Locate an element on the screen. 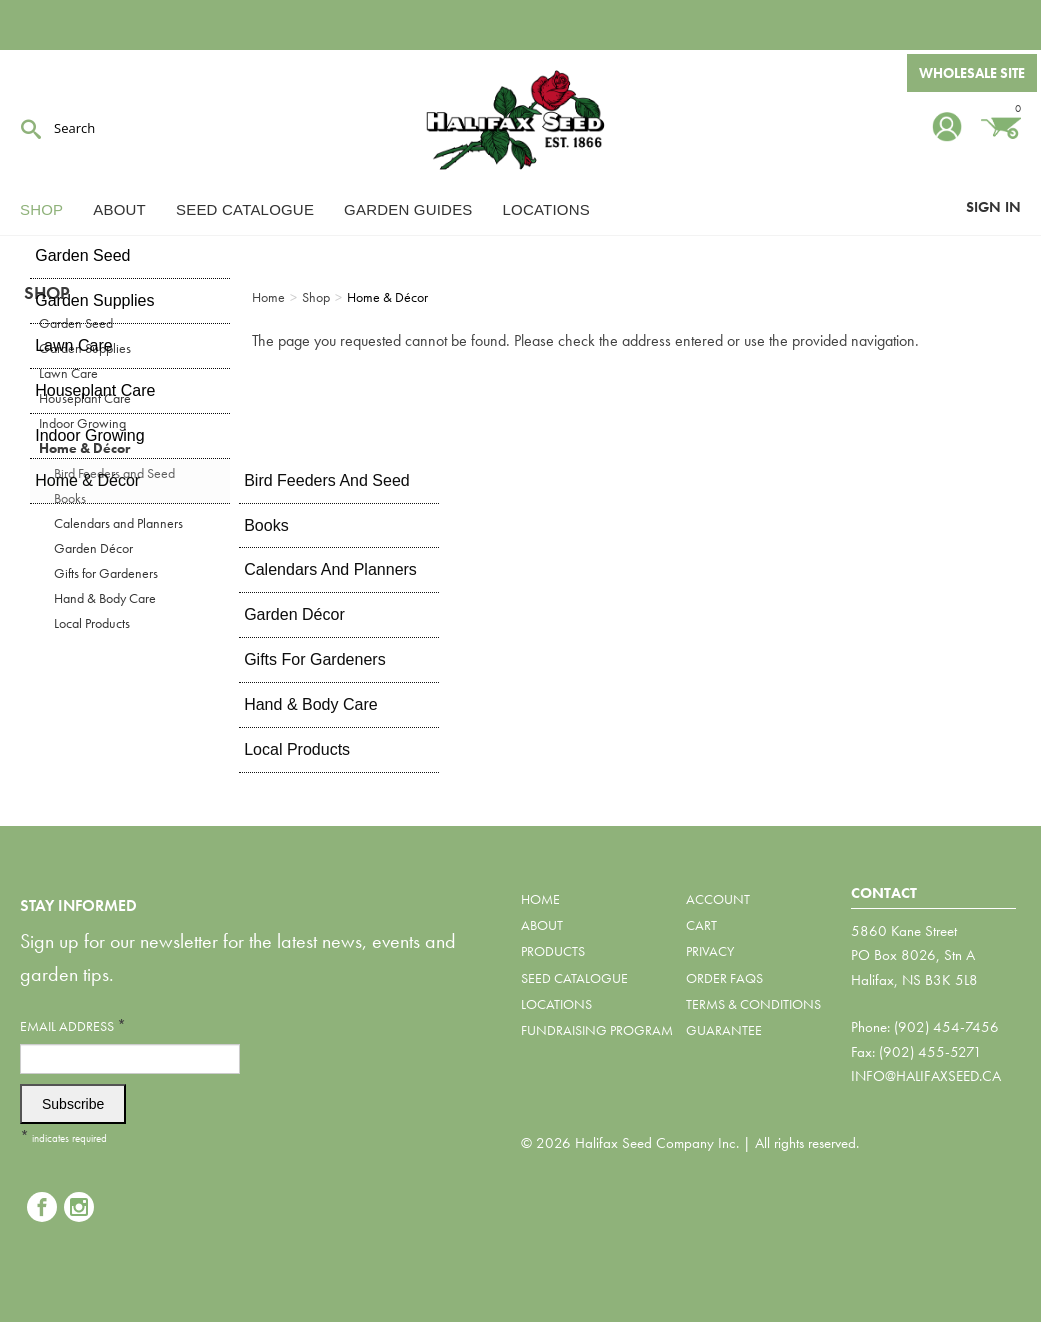 This screenshot has width=1041, height=1322. Bird Feeders and Seed is located at coordinates (114, 473).